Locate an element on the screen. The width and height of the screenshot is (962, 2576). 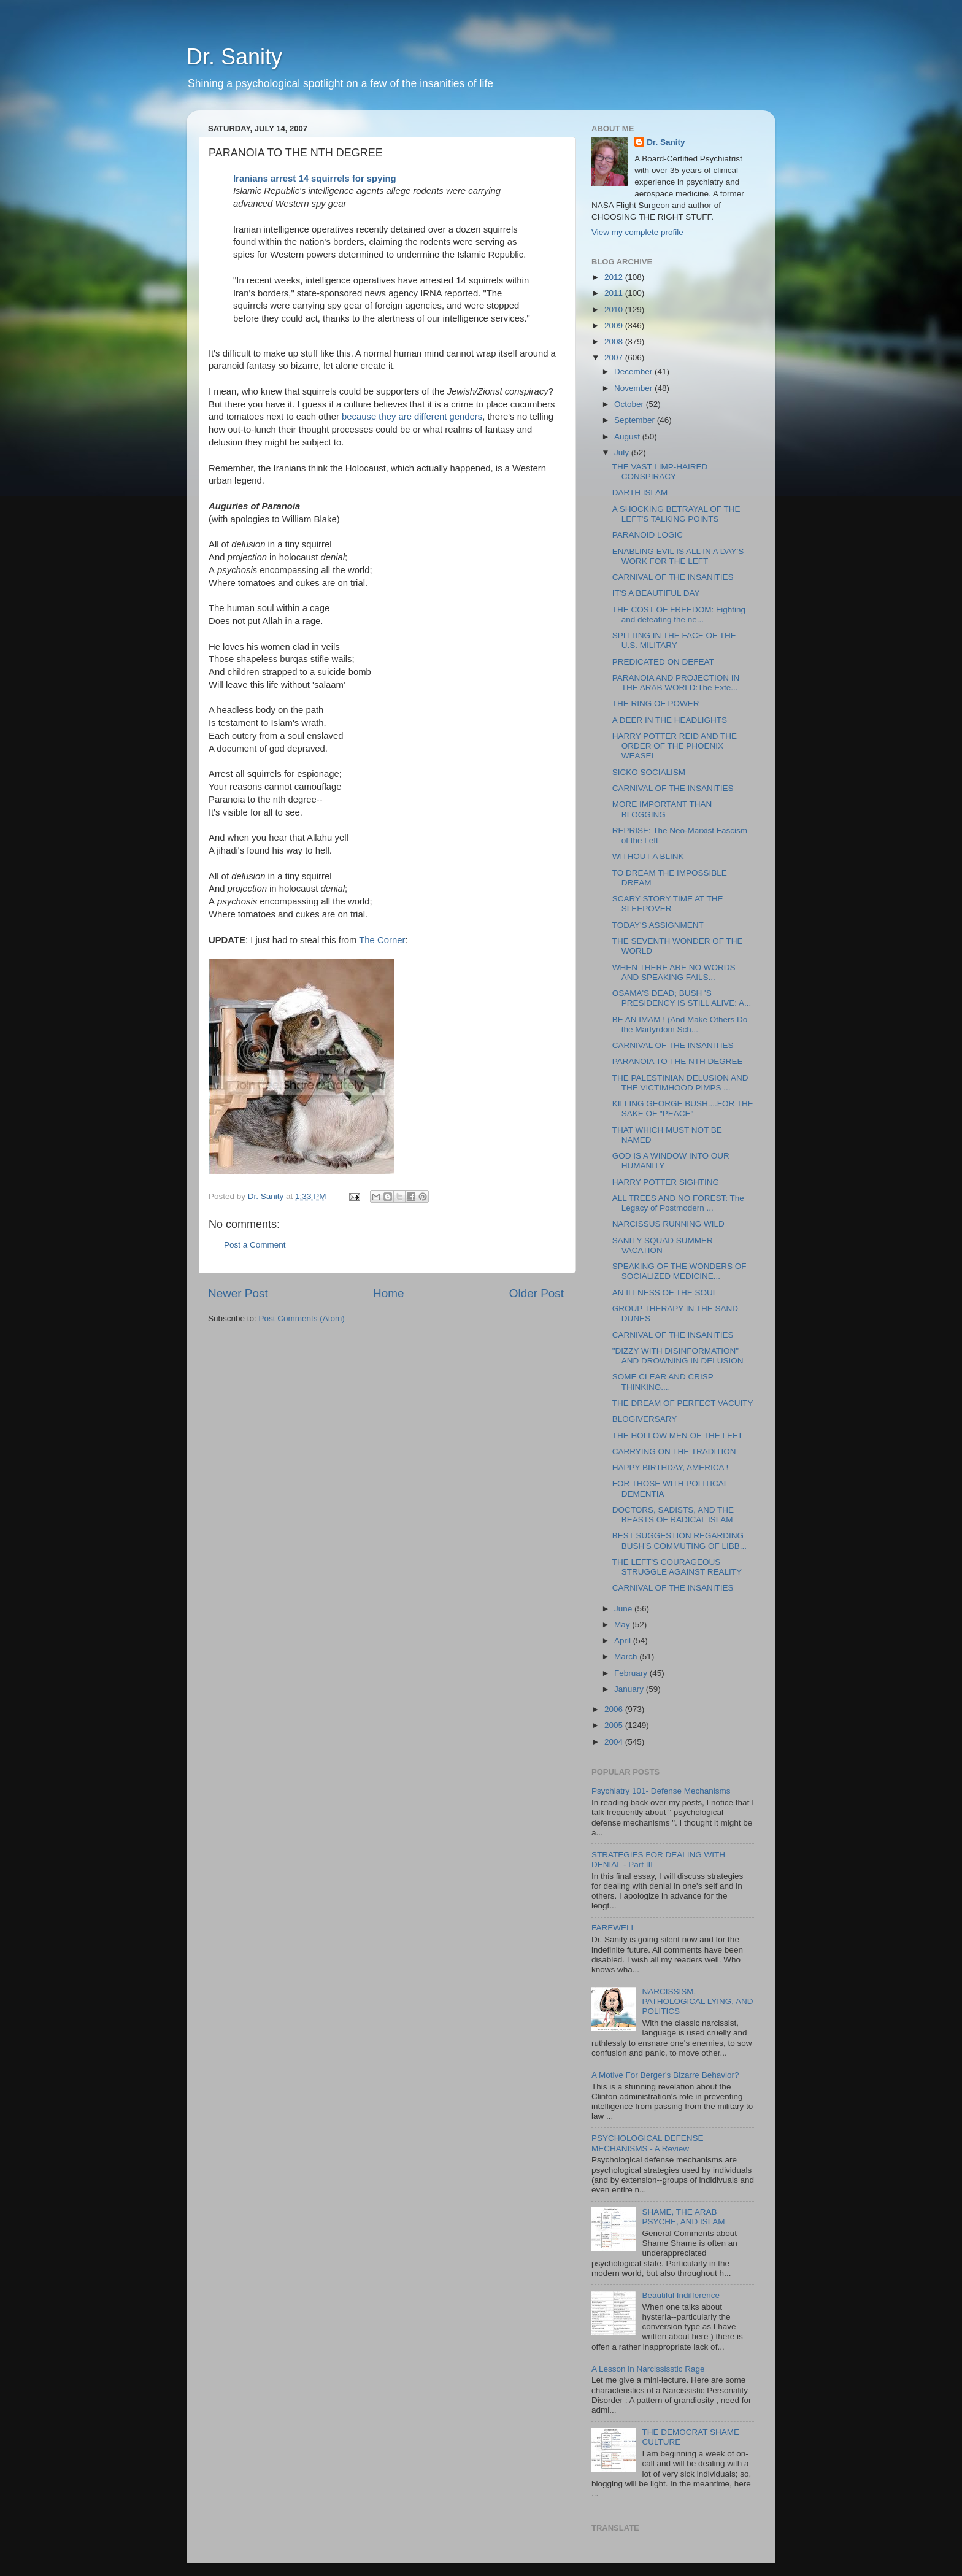
DOCTORS, SADISTS, AND THE BEASTS OF RADICAL ISLAM is located at coordinates (673, 1514).